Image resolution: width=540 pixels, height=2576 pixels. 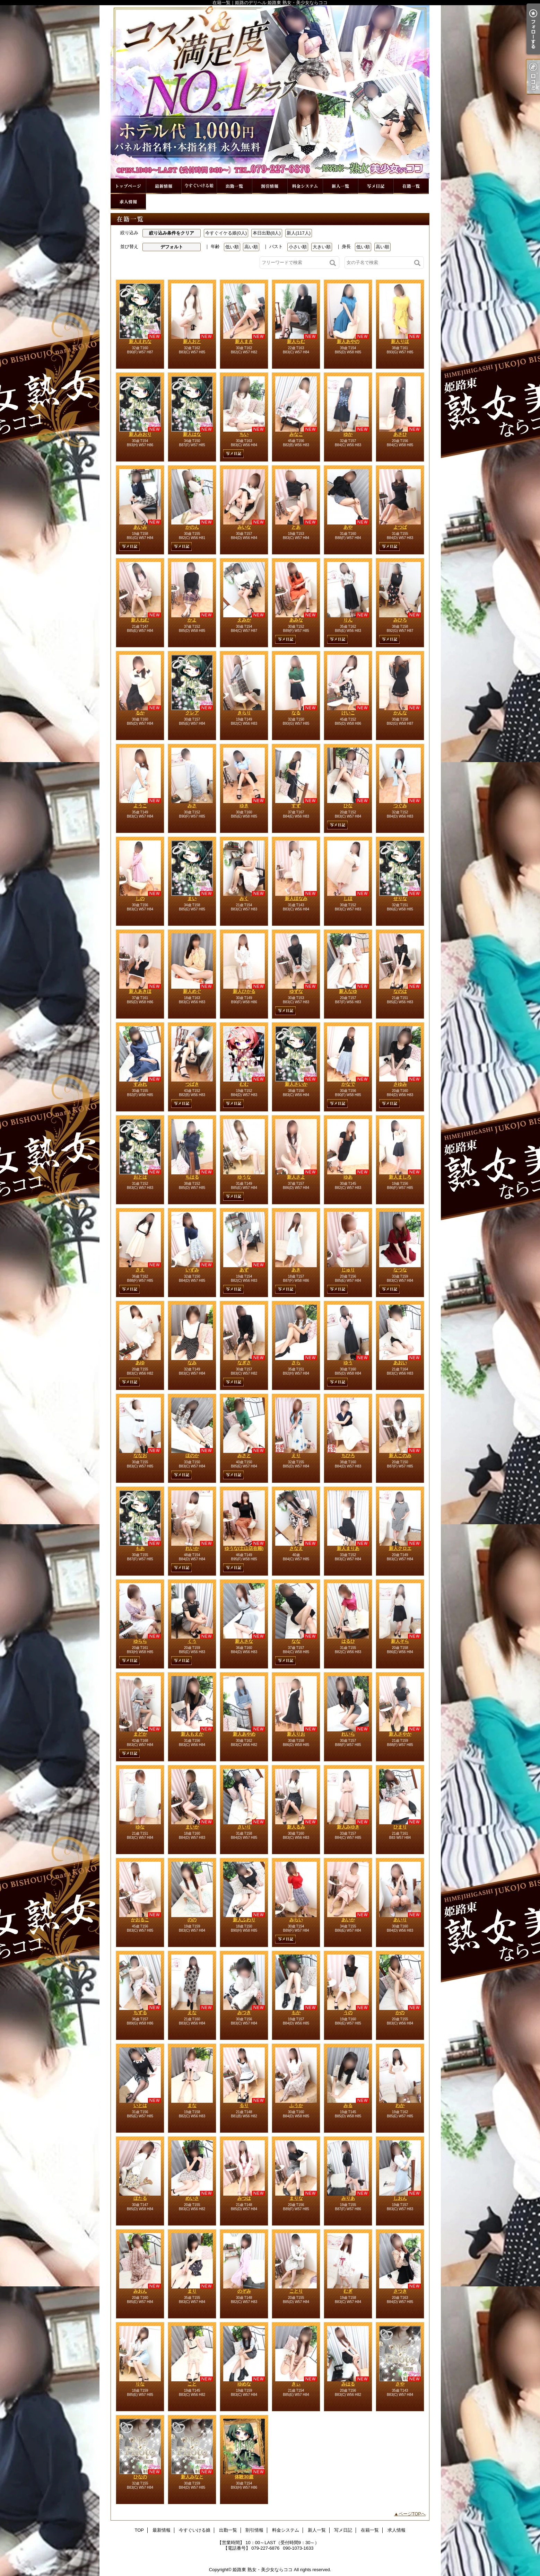 What do you see at coordinates (296, 2198) in the screenshot?
I see `まりな` at bounding box center [296, 2198].